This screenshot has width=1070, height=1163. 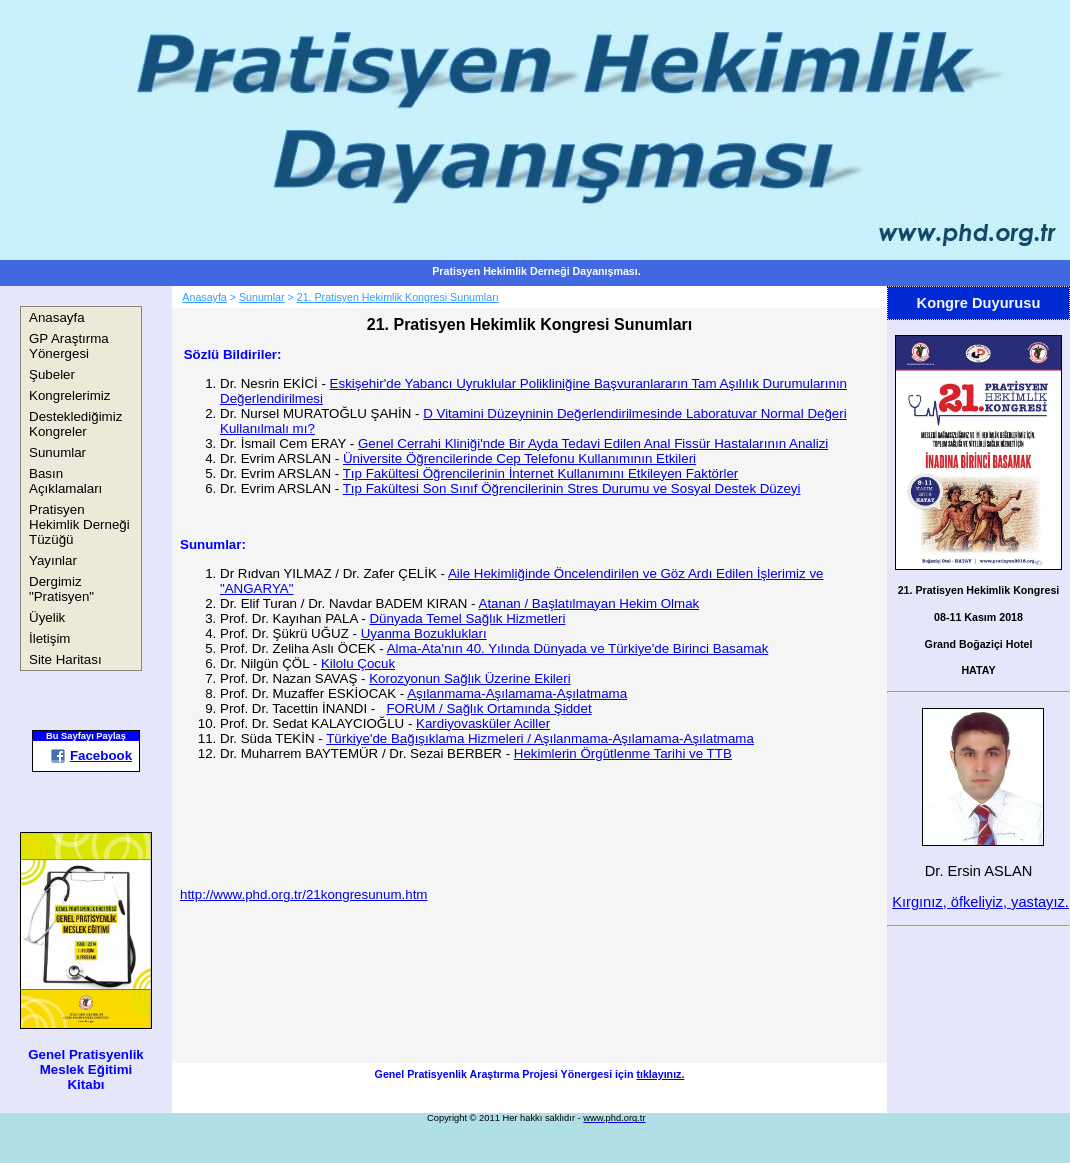 What do you see at coordinates (91, 755) in the screenshot?
I see `Facebook` at bounding box center [91, 755].